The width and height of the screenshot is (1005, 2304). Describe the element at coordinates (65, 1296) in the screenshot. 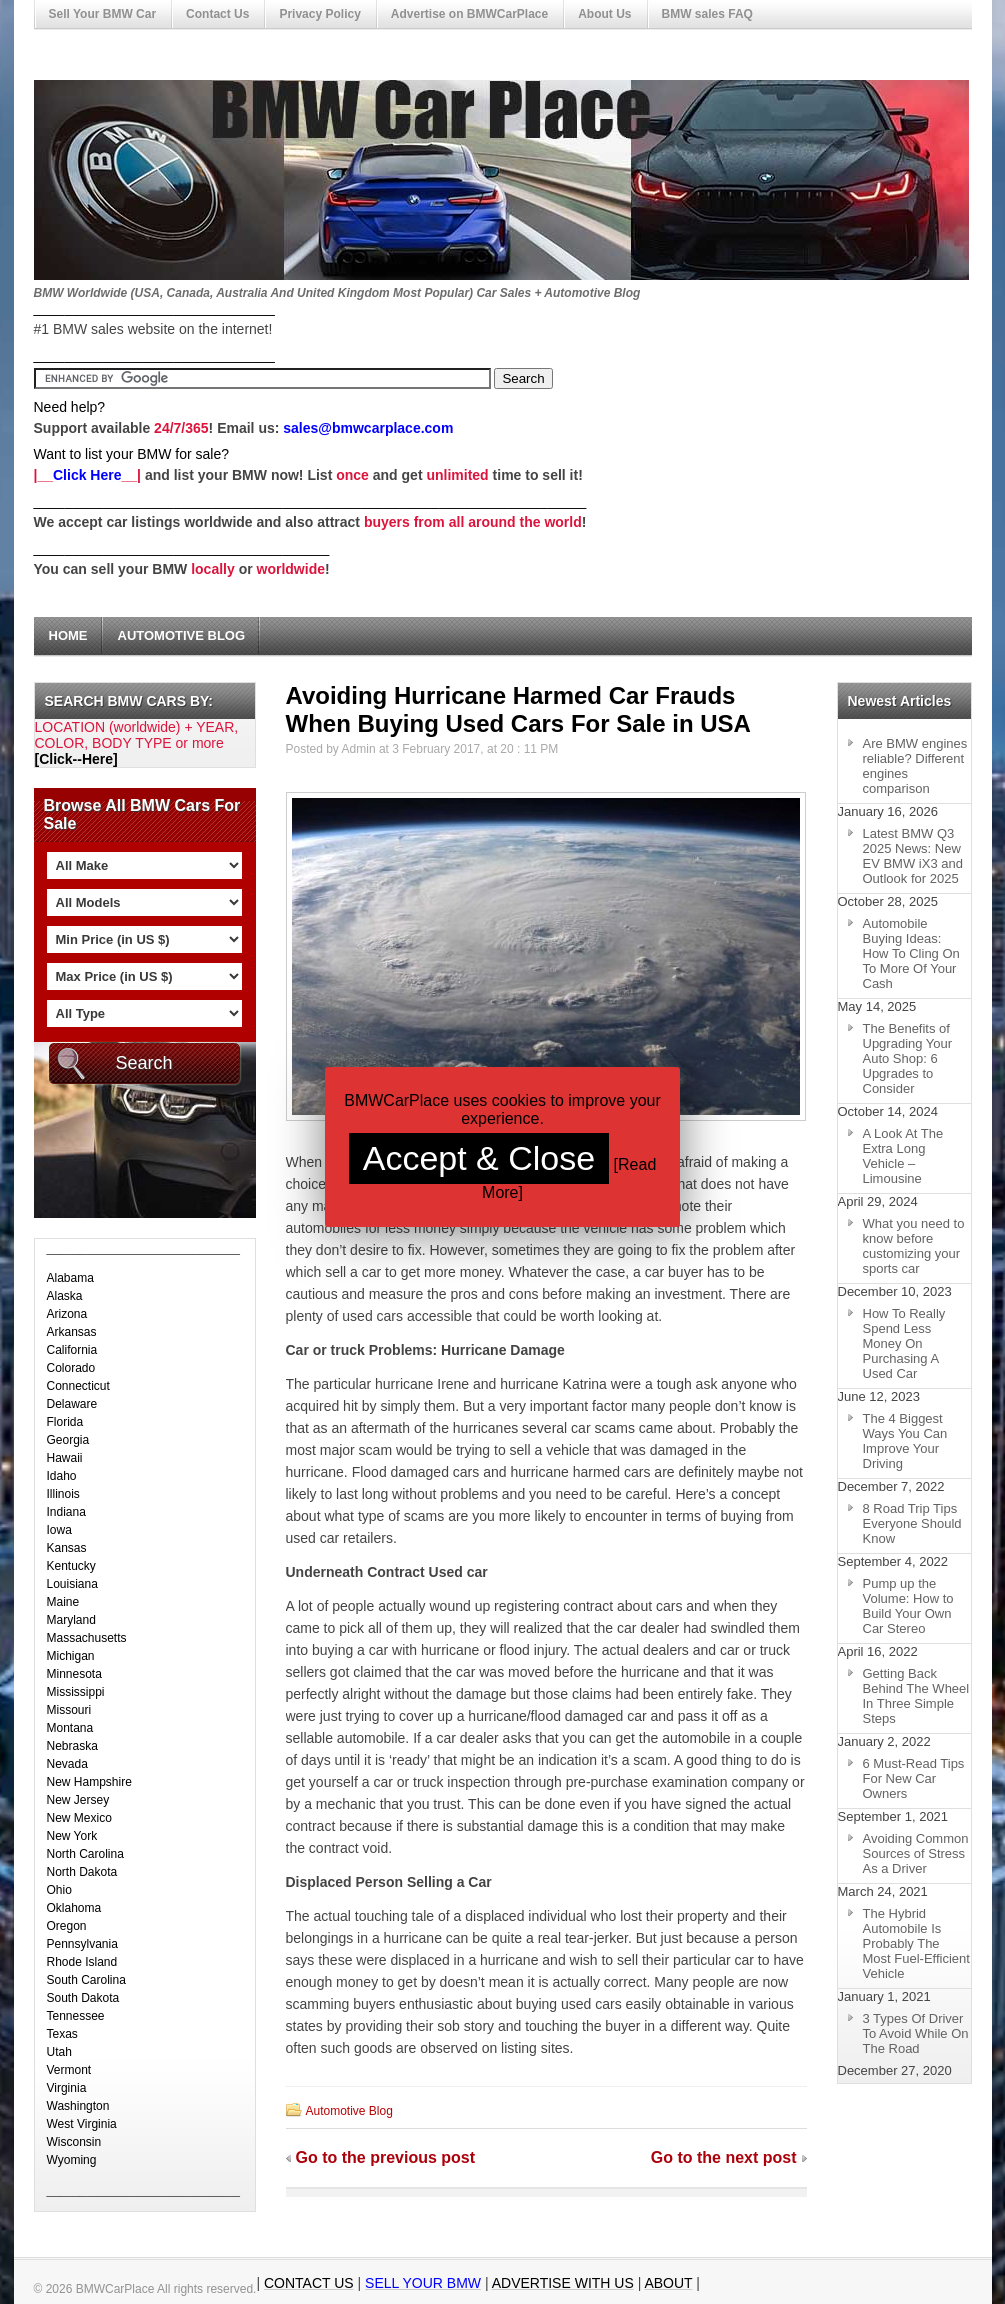

I see `Alaska` at that location.